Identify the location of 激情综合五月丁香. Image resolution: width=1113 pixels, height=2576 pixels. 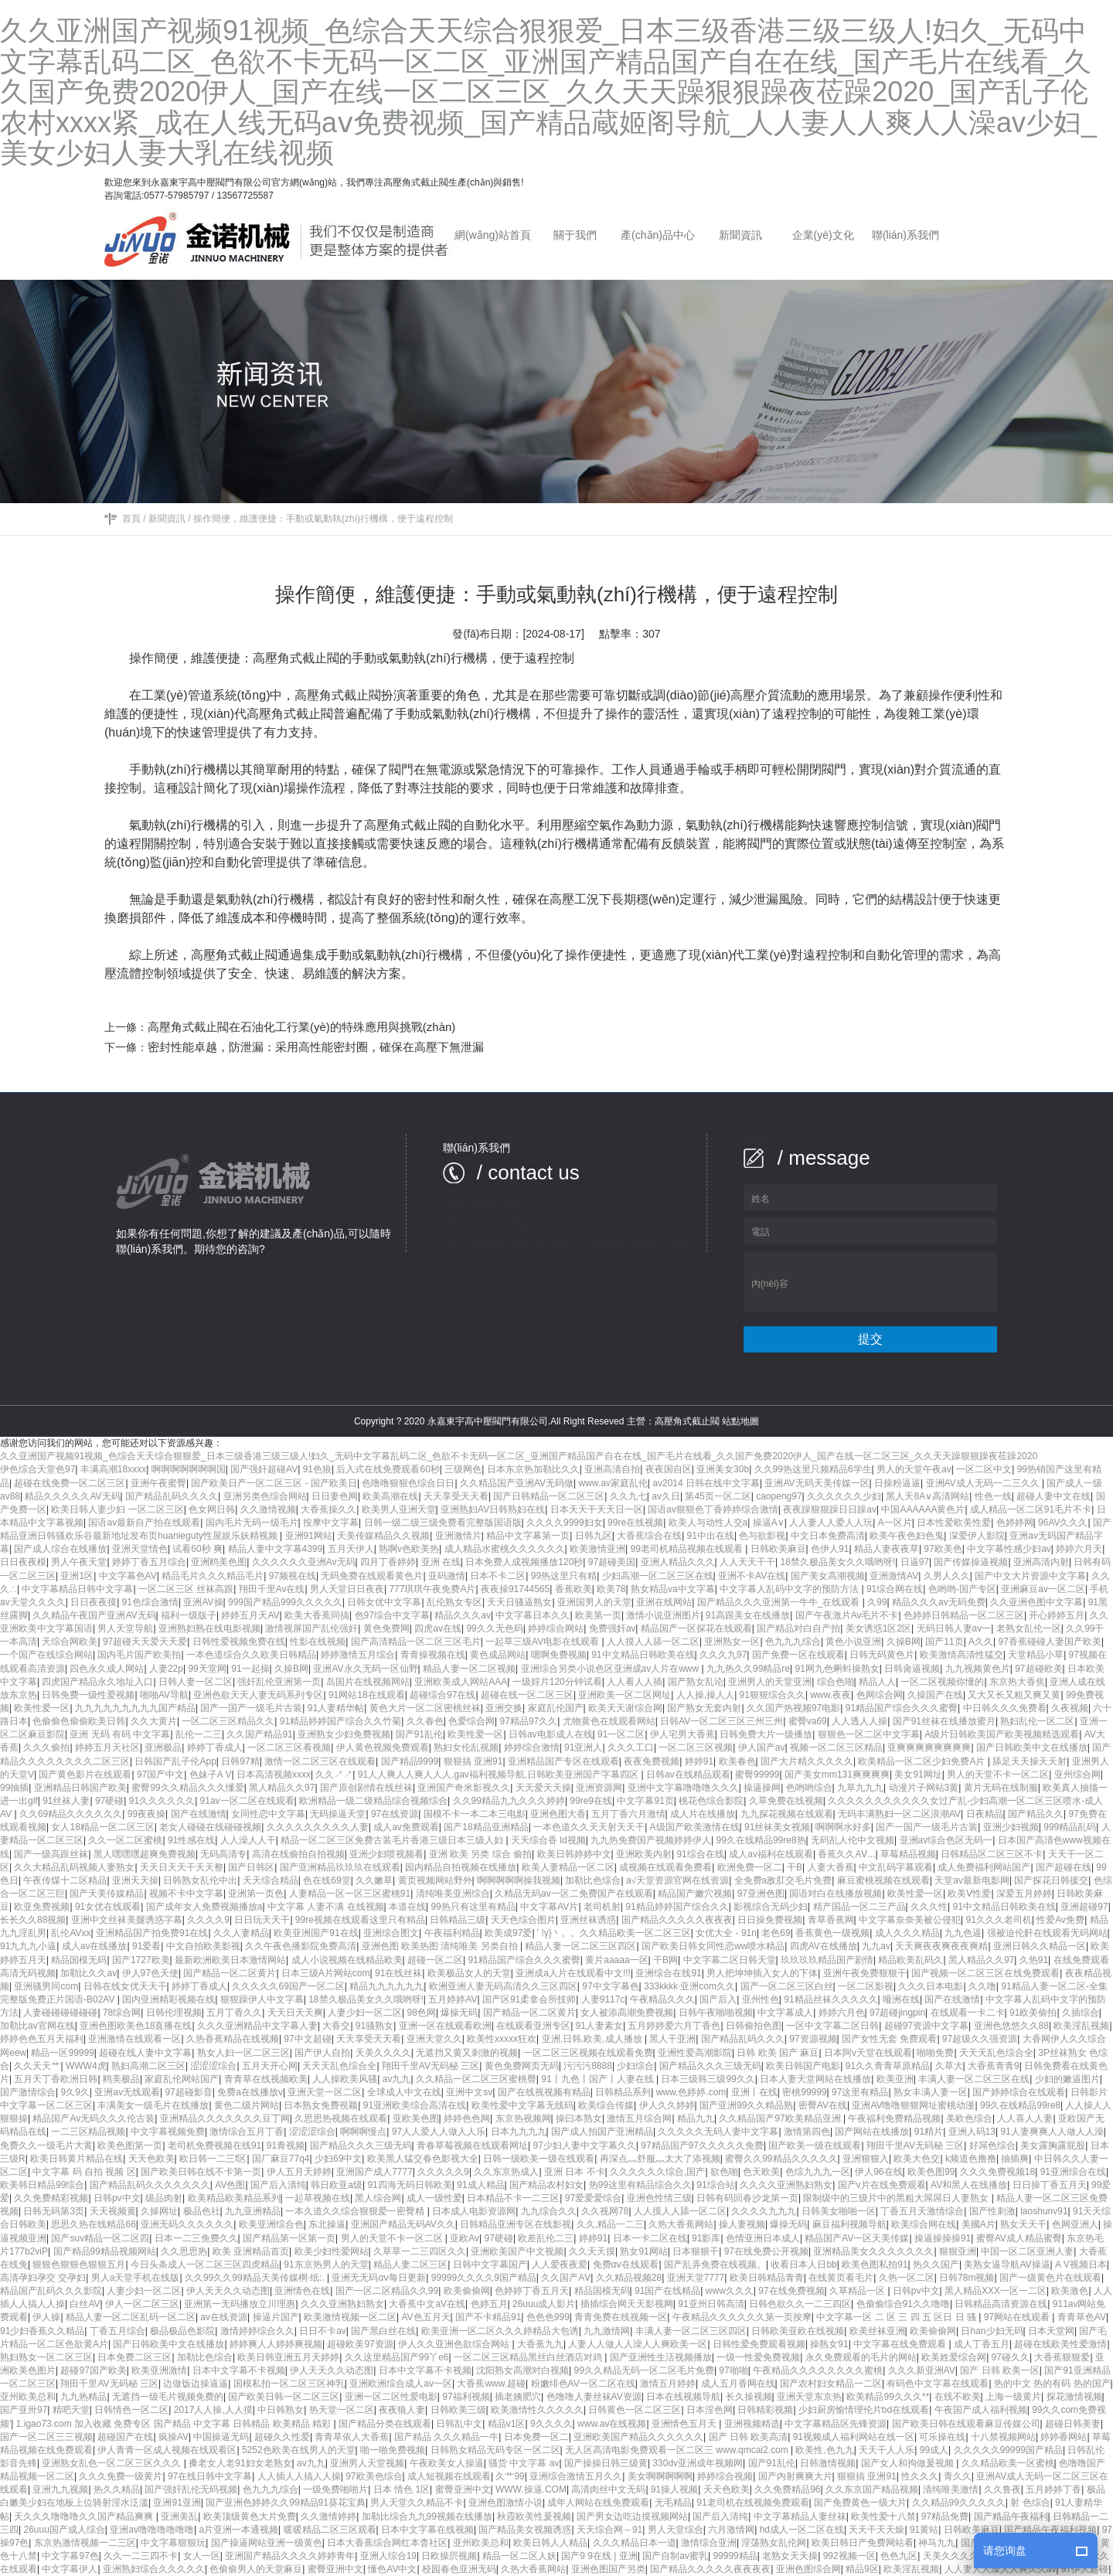
(246, 2131).